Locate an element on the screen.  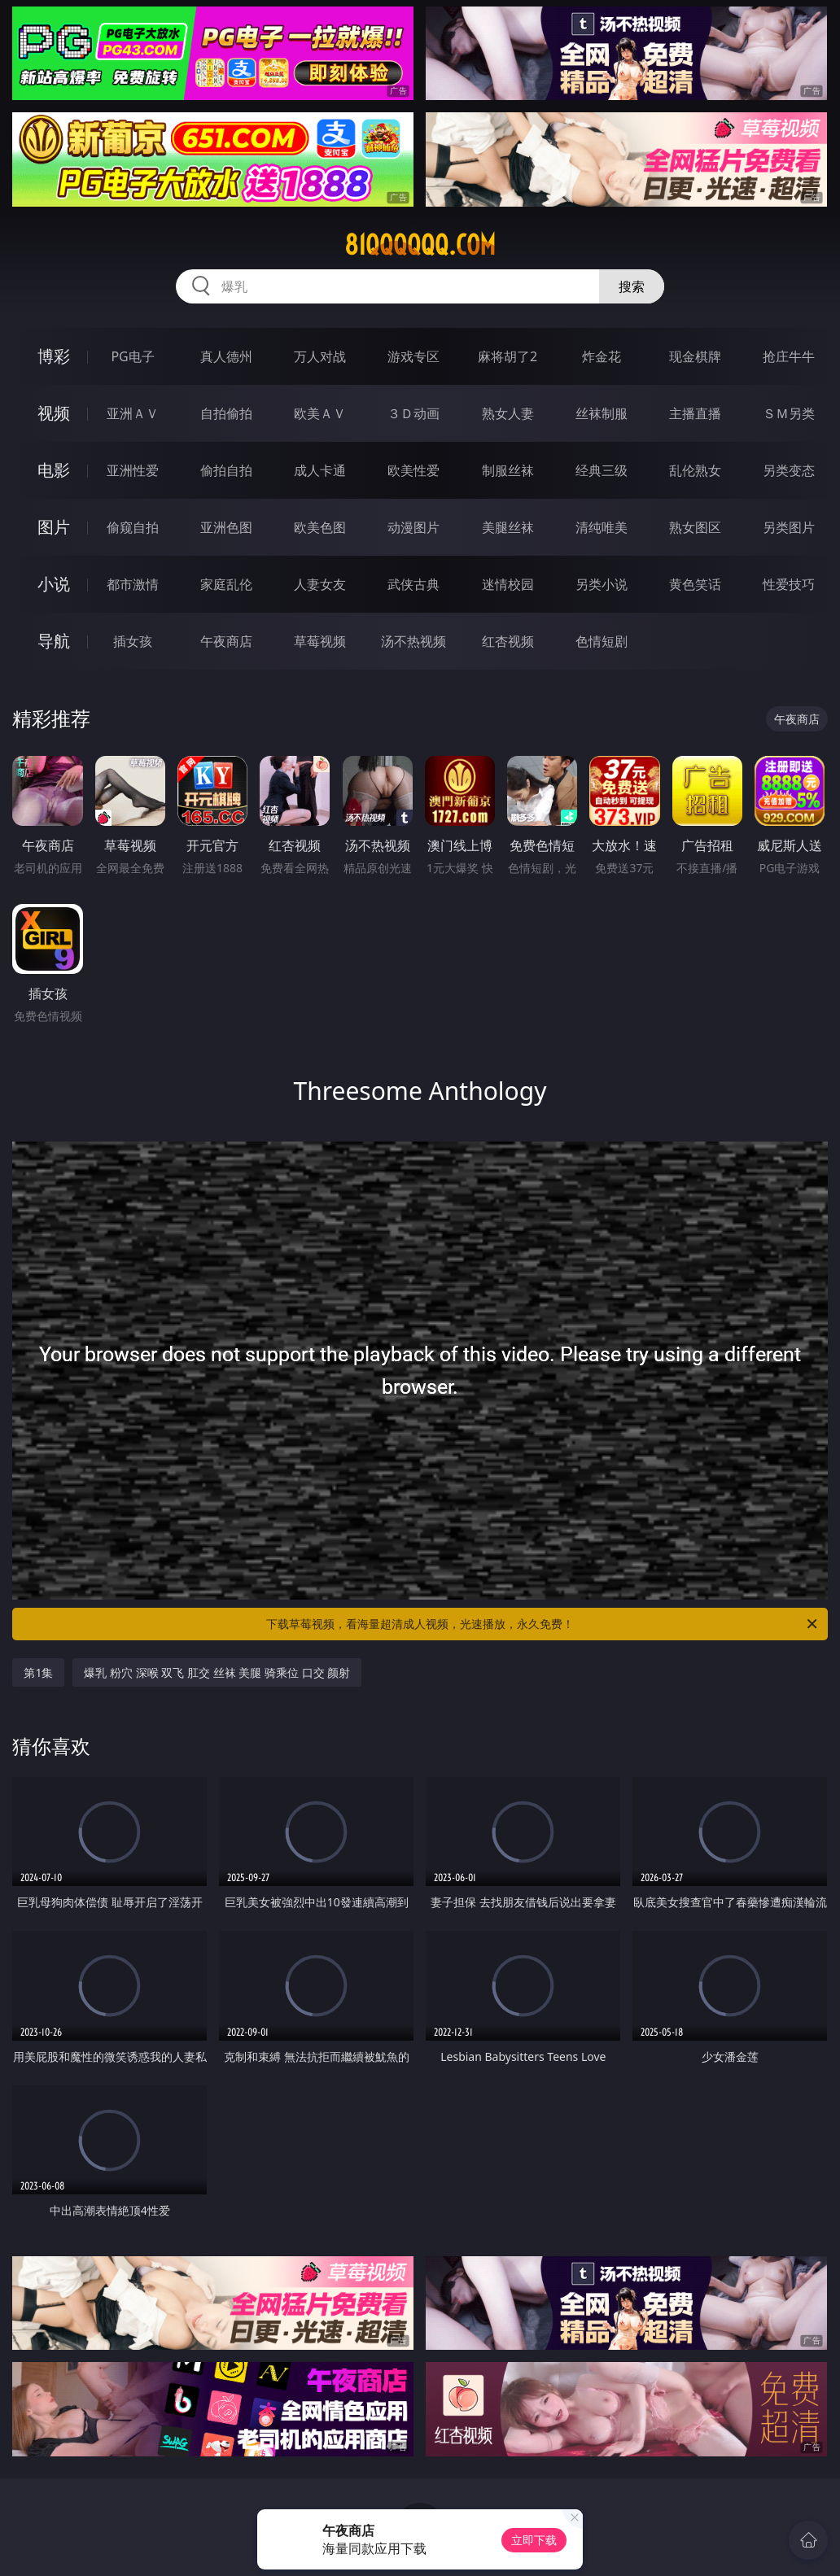
丝袜制服 is located at coordinates (601, 413).